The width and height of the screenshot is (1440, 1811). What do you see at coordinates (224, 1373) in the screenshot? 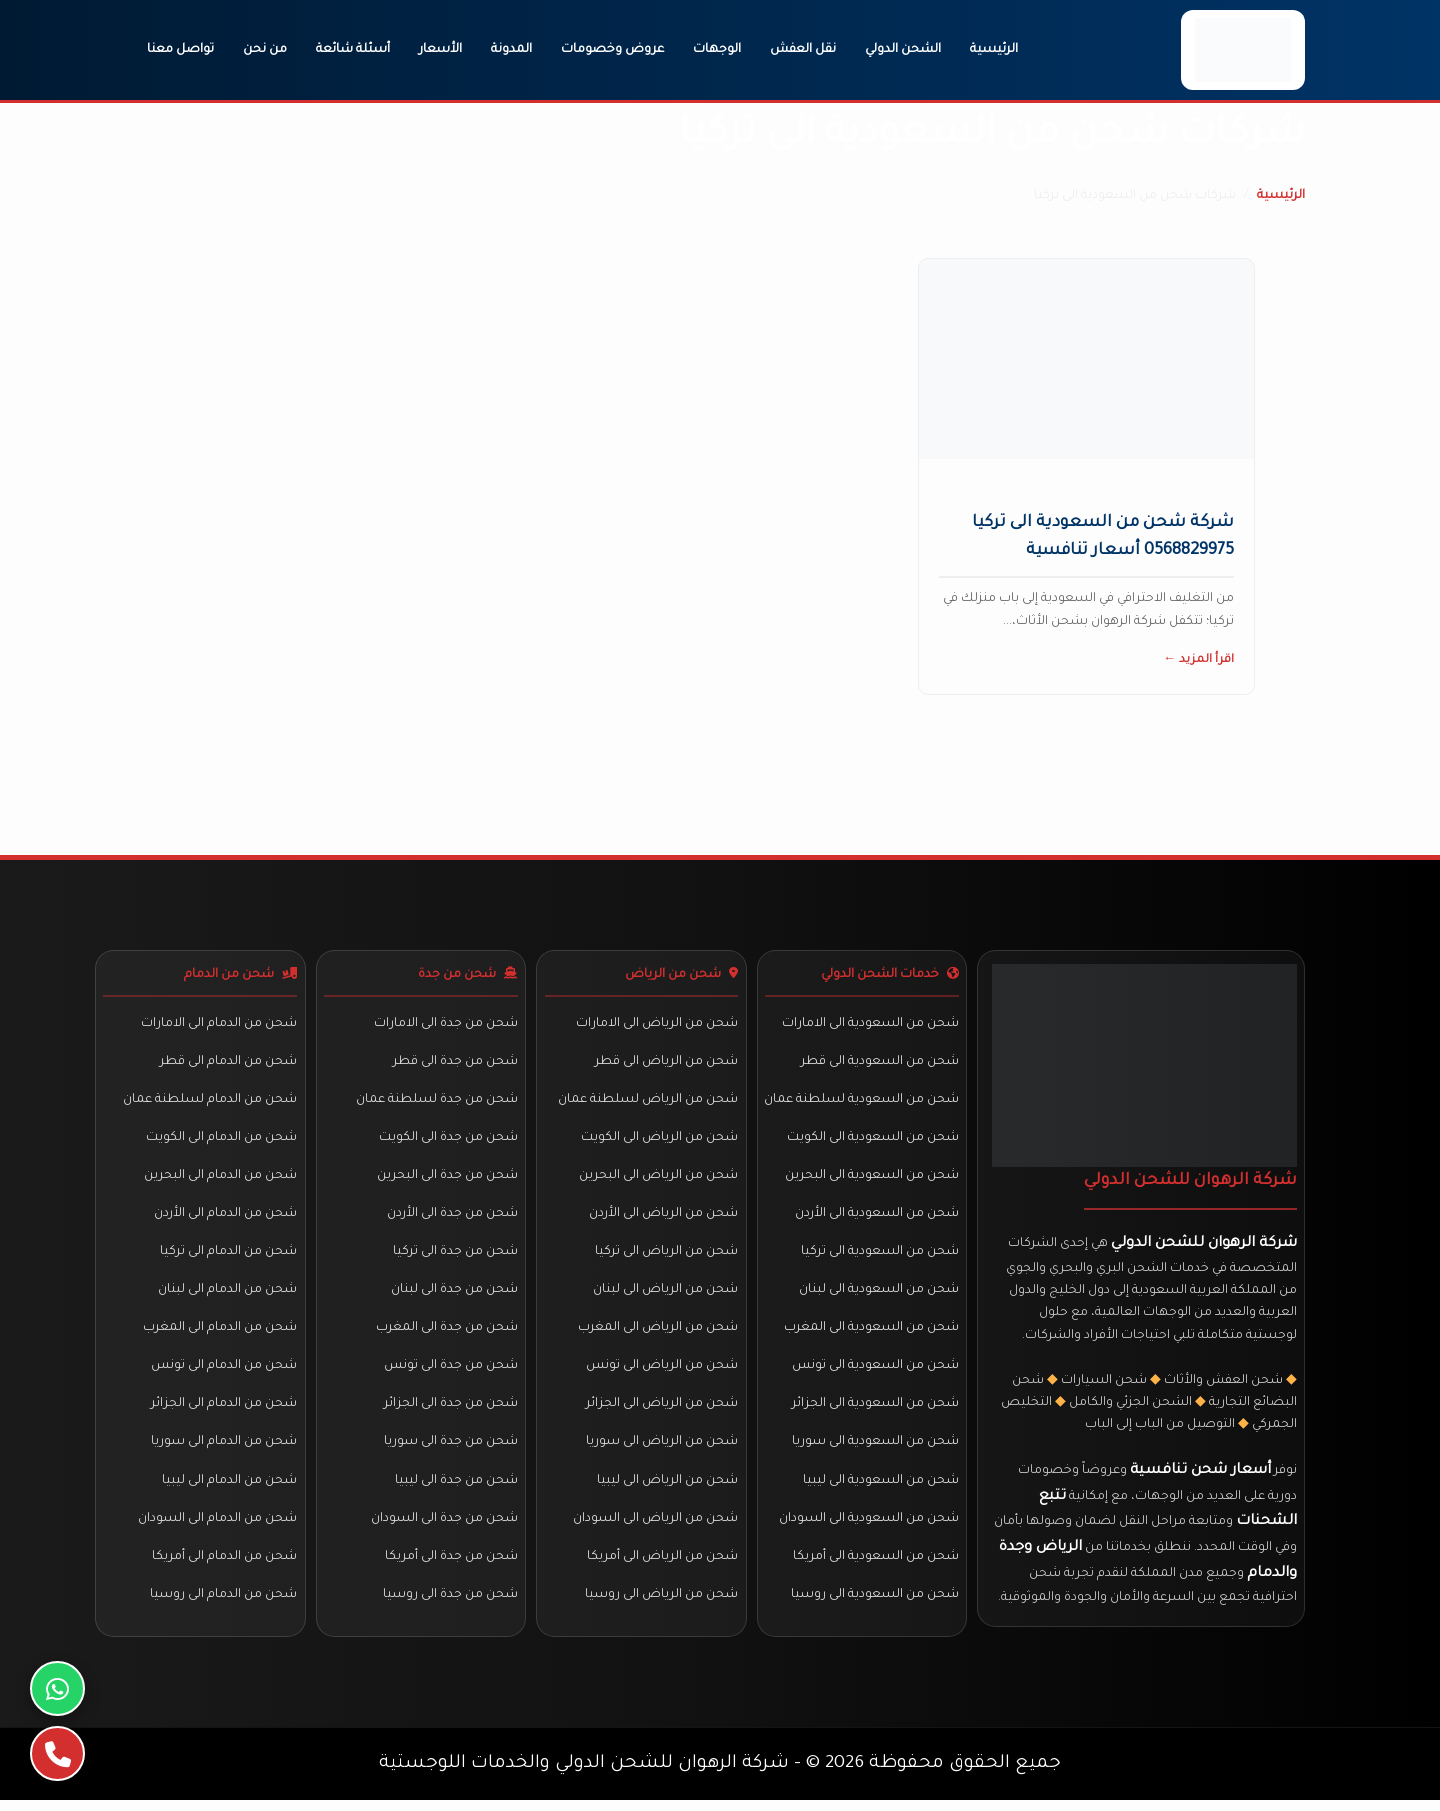
I see `شحن من الدمام الى تونس` at bounding box center [224, 1373].